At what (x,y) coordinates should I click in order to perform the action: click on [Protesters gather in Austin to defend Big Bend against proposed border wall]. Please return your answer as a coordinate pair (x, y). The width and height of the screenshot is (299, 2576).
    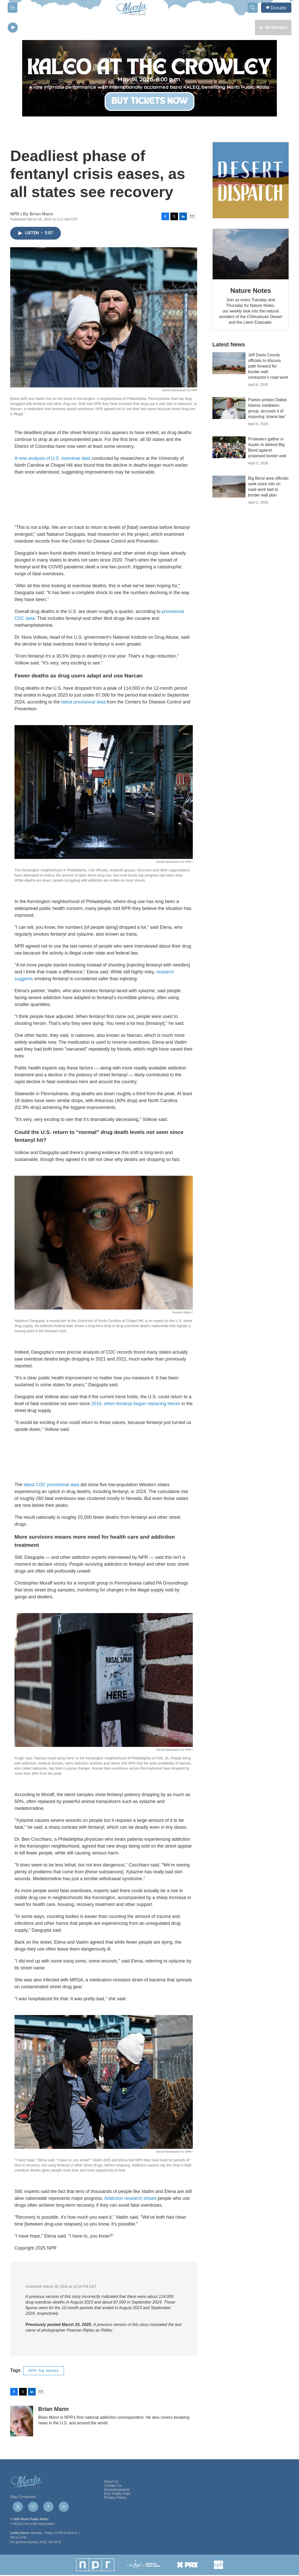
    Looking at the image, I should click on (229, 449).